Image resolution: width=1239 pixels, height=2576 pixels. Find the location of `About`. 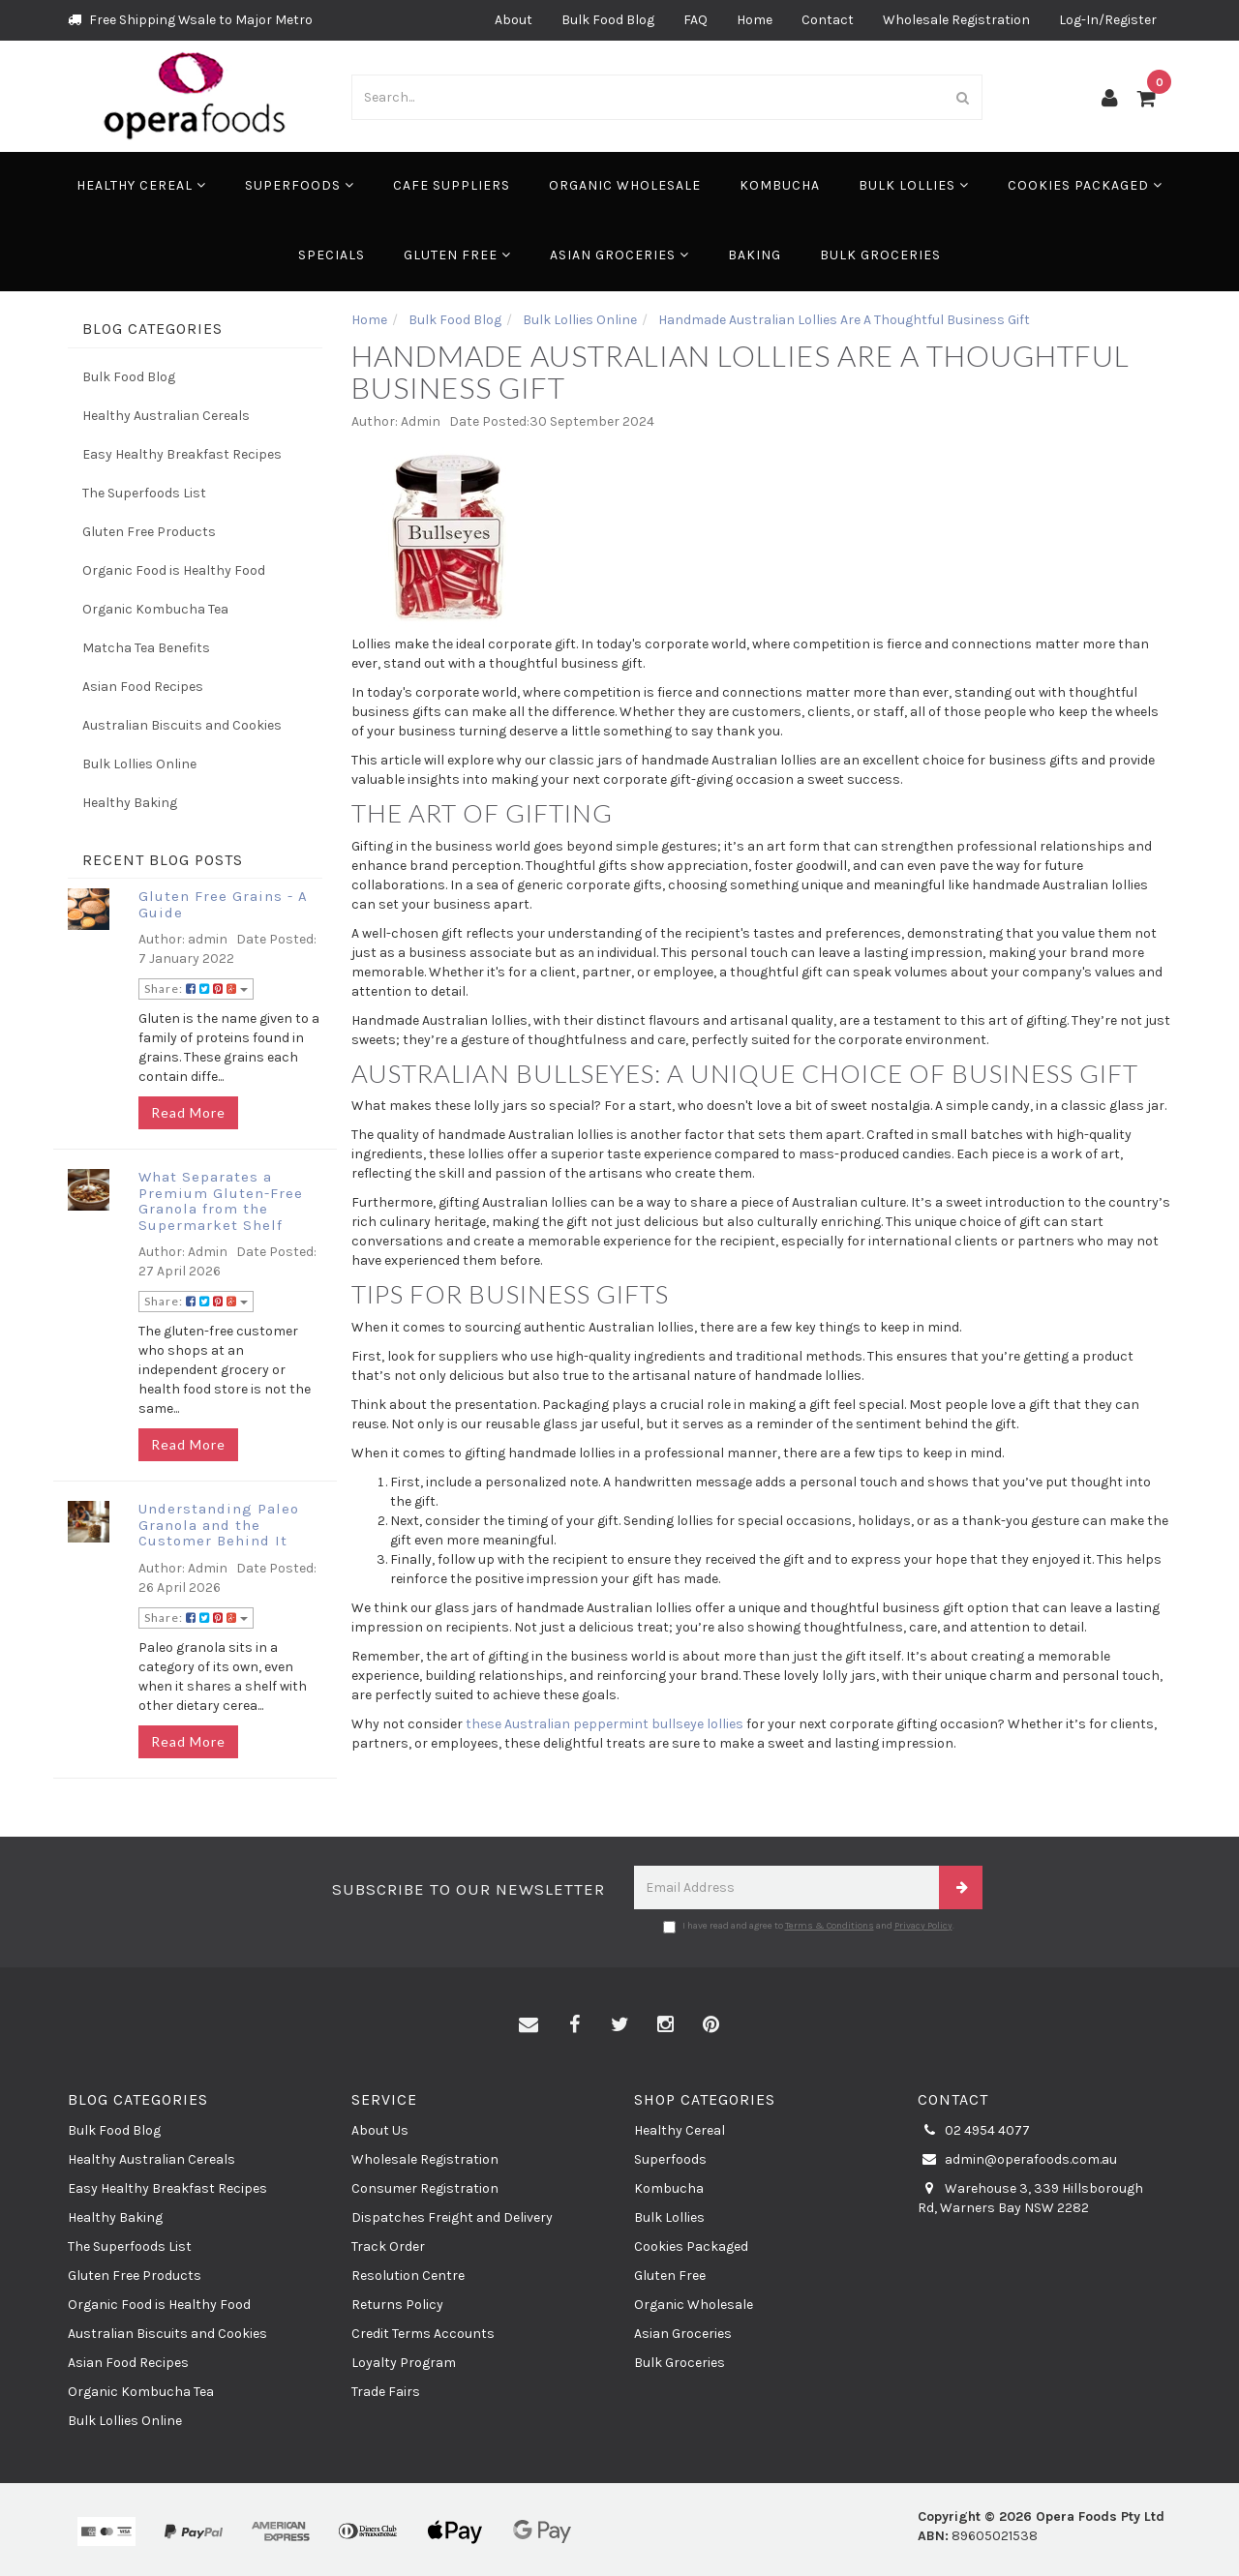

About is located at coordinates (513, 20).